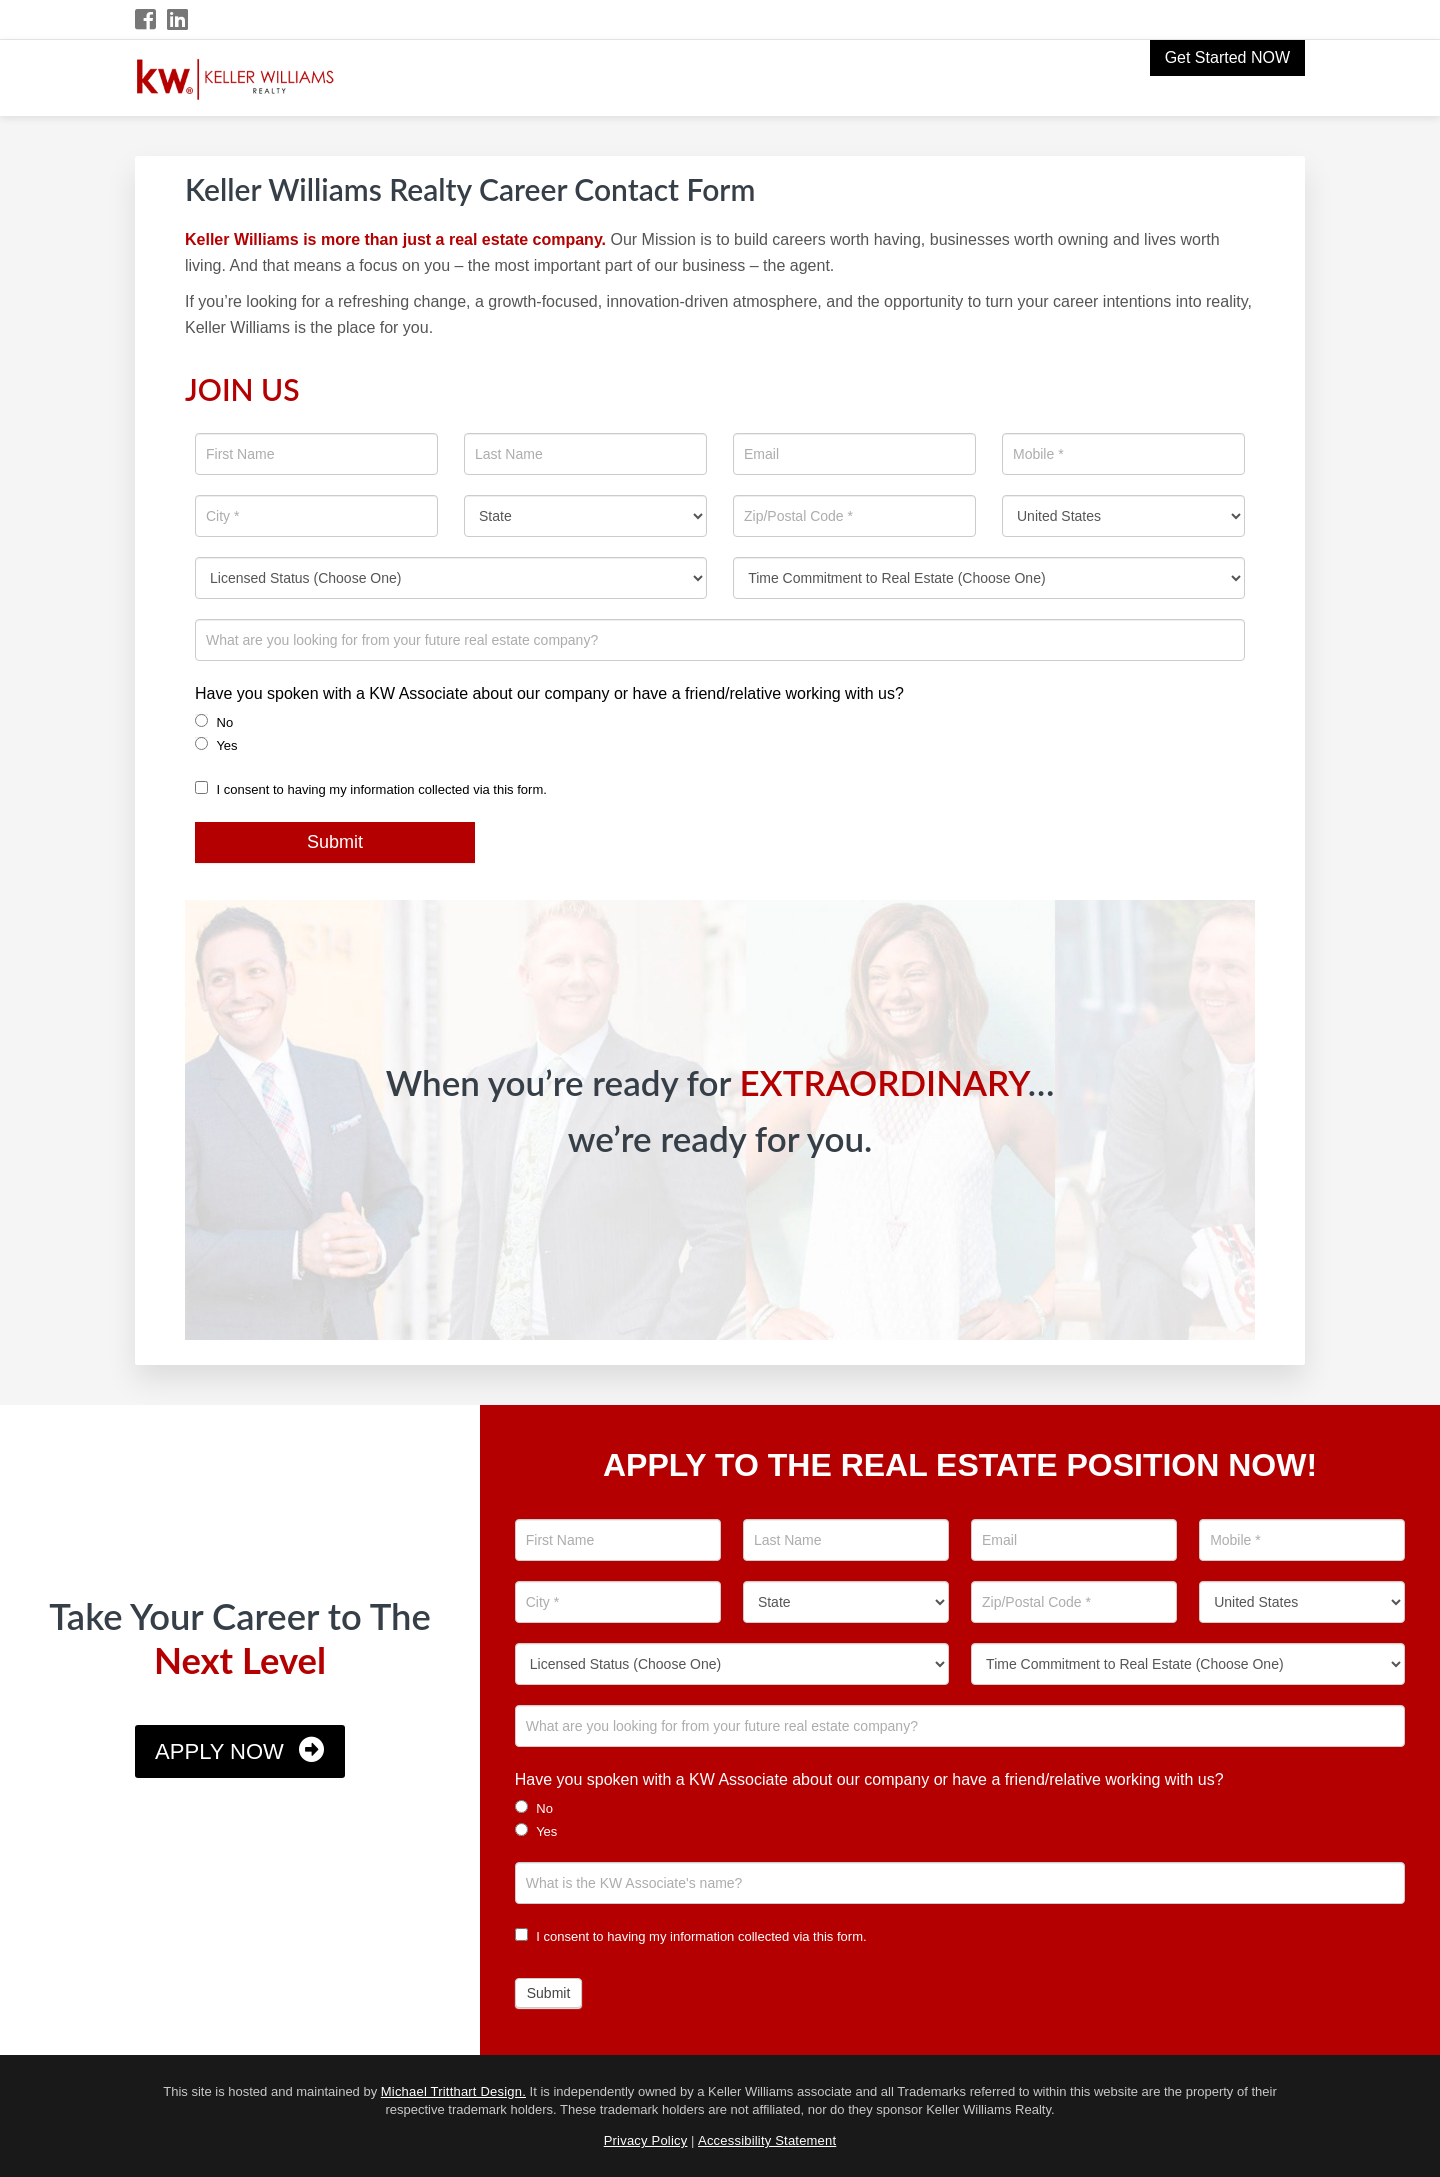 The height and width of the screenshot is (2177, 1440). I want to click on Privacy Policy, so click(646, 2140).